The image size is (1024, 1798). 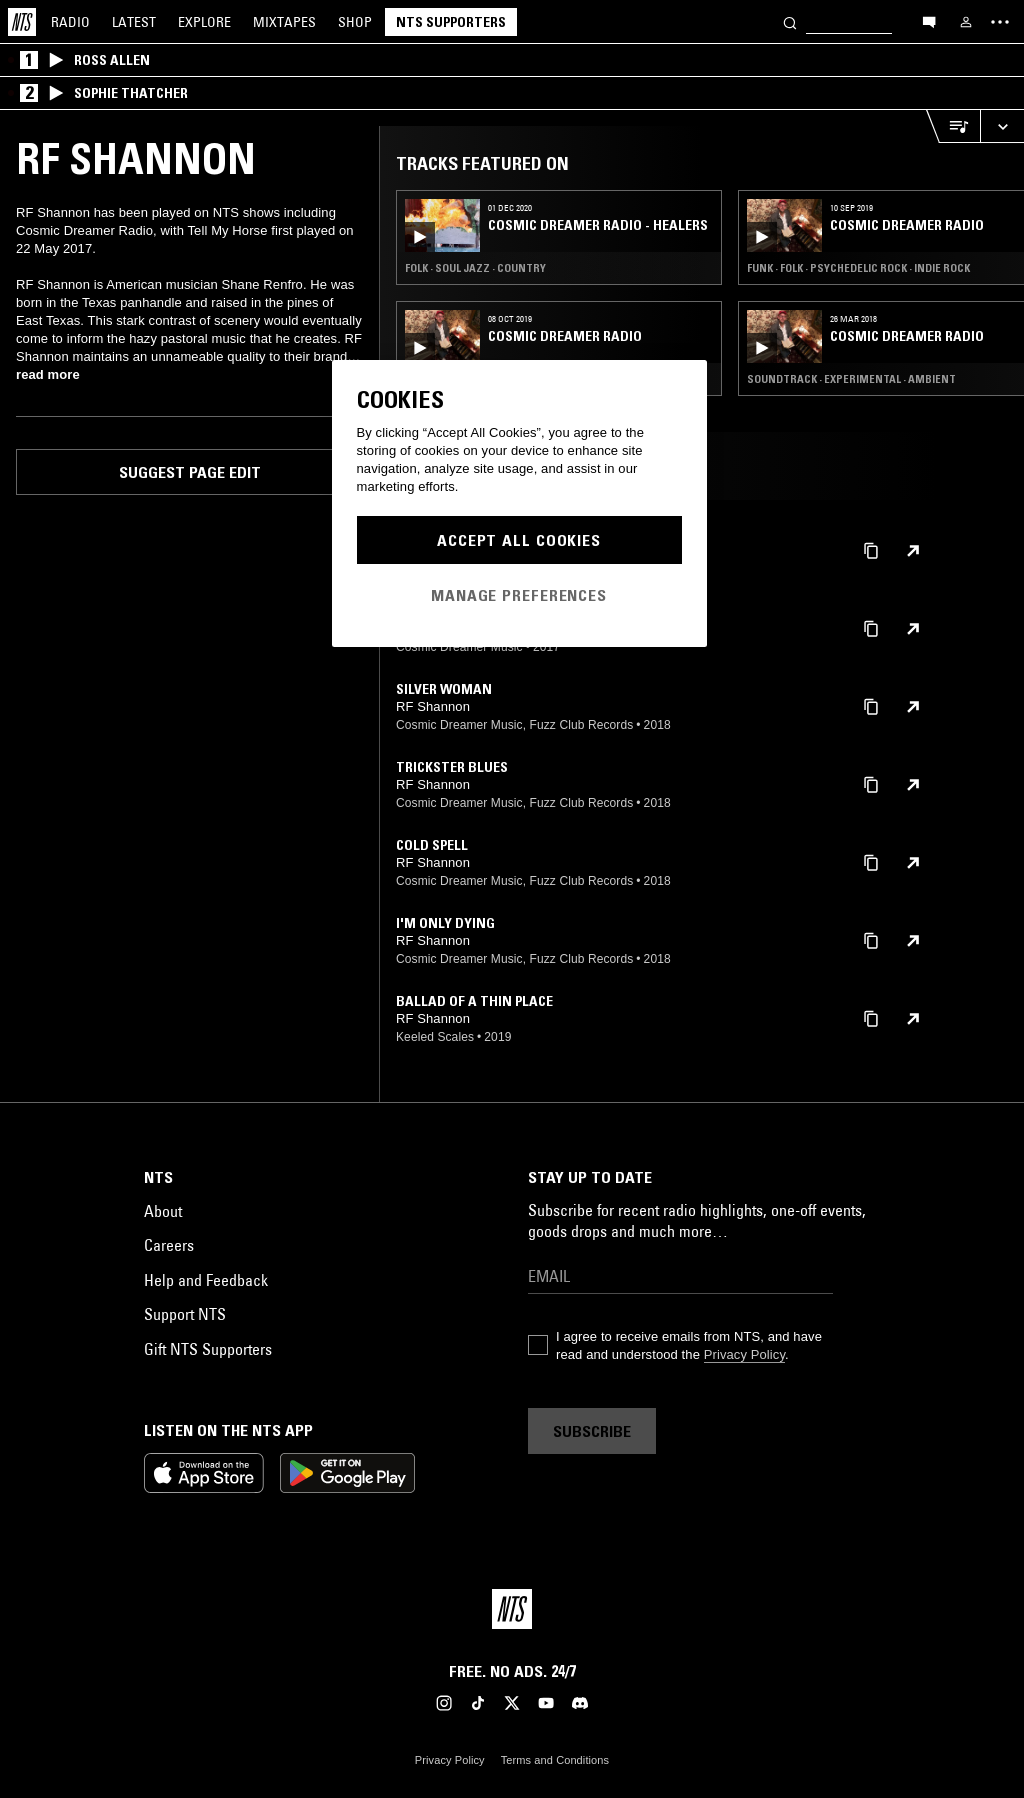 What do you see at coordinates (284, 22) in the screenshot?
I see `Mixtapes` at bounding box center [284, 22].